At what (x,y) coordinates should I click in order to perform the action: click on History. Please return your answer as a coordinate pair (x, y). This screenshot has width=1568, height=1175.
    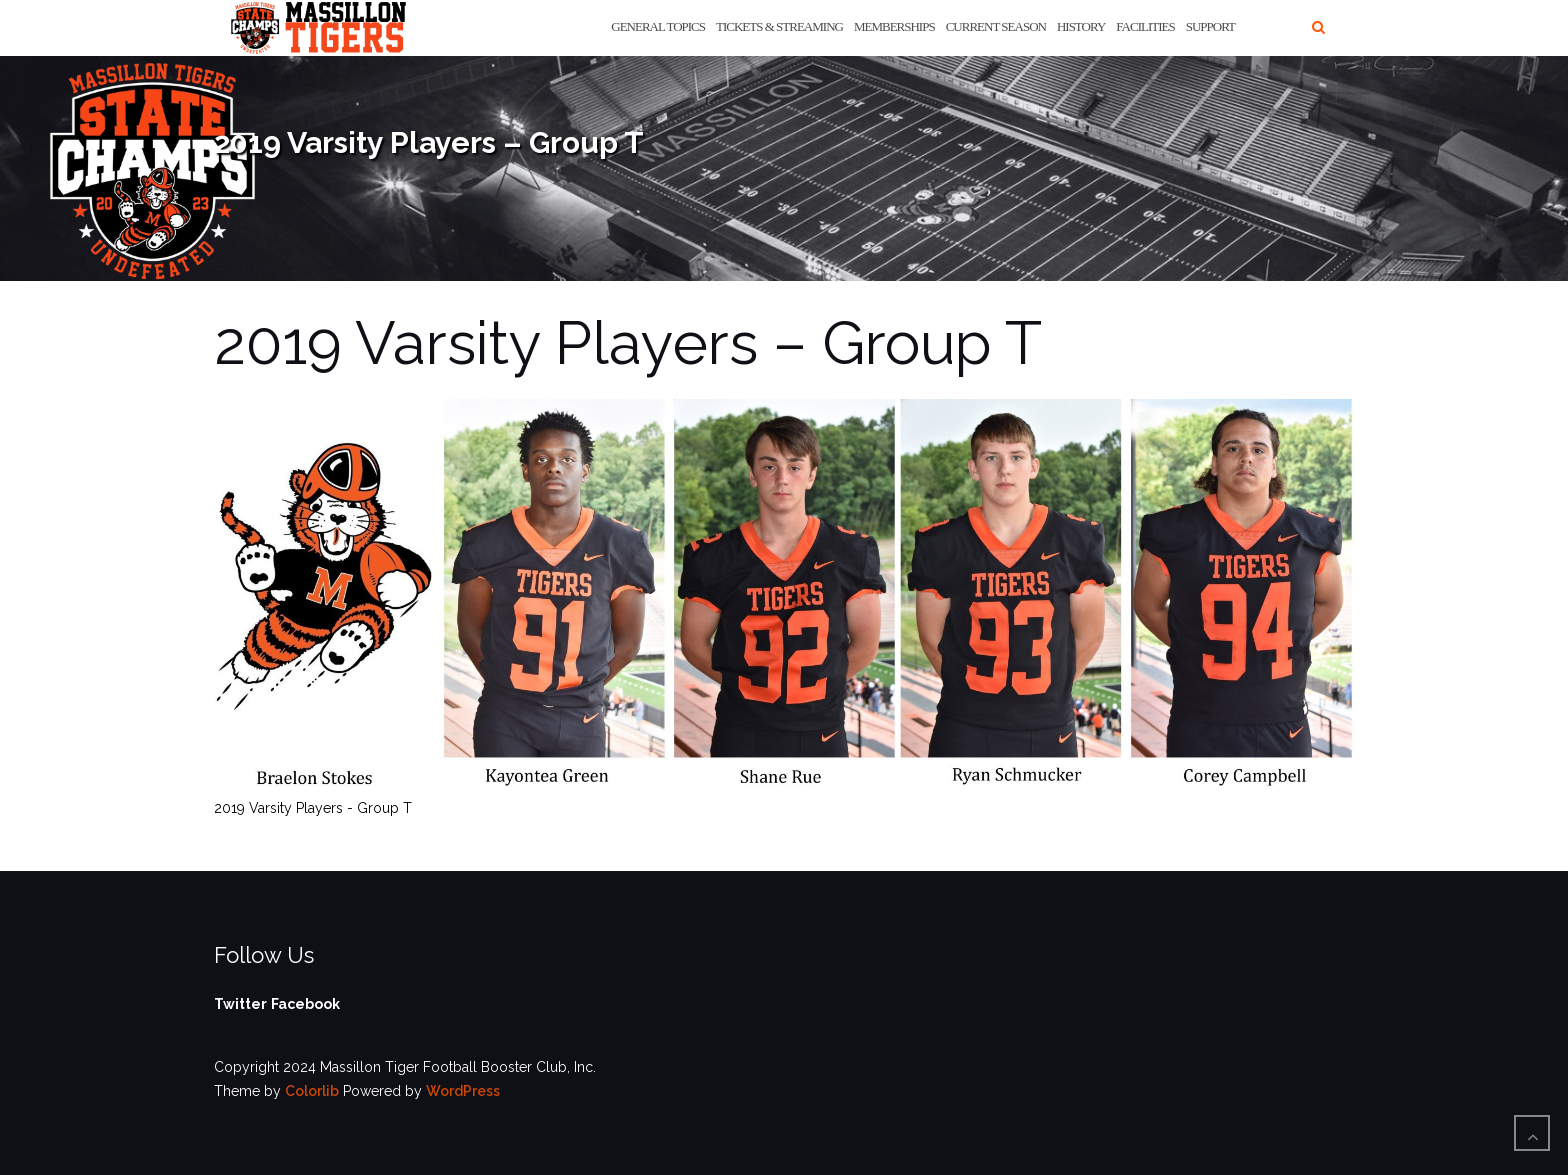
    Looking at the image, I should click on (1081, 26).